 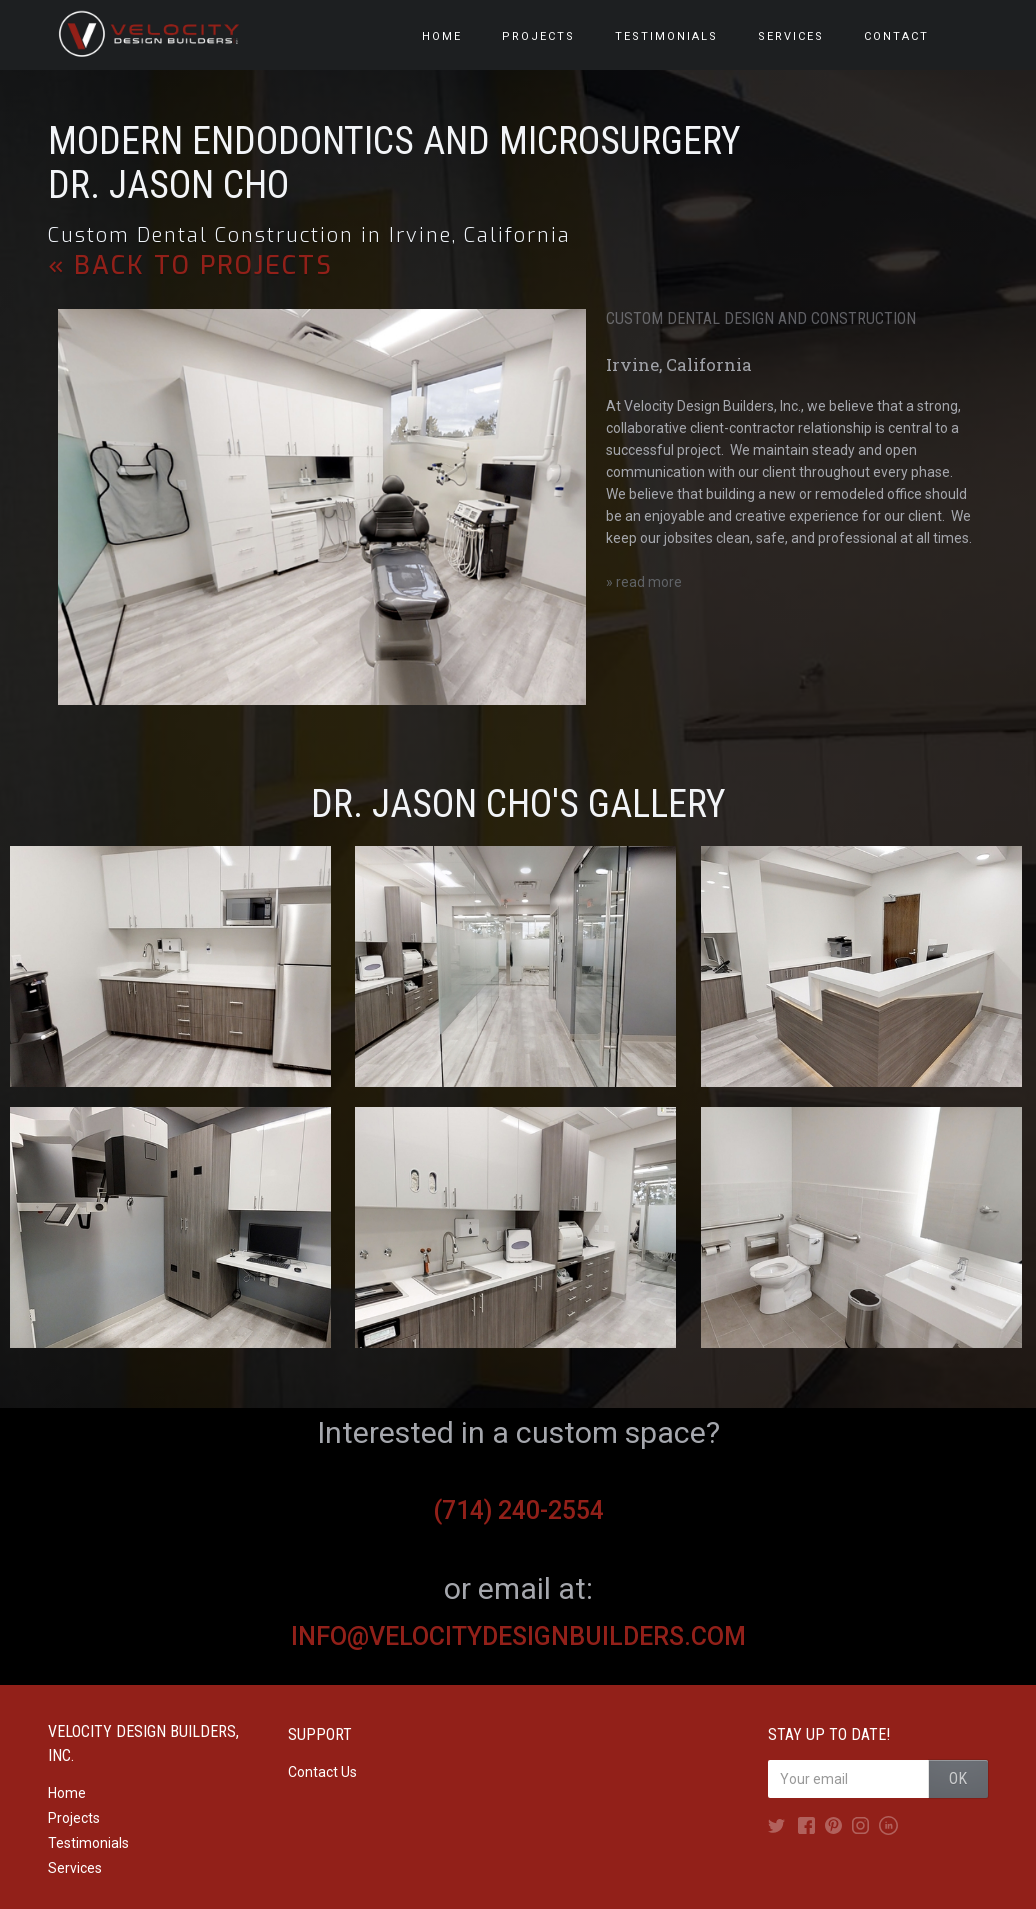 I want to click on Home, so click(x=67, y=1793).